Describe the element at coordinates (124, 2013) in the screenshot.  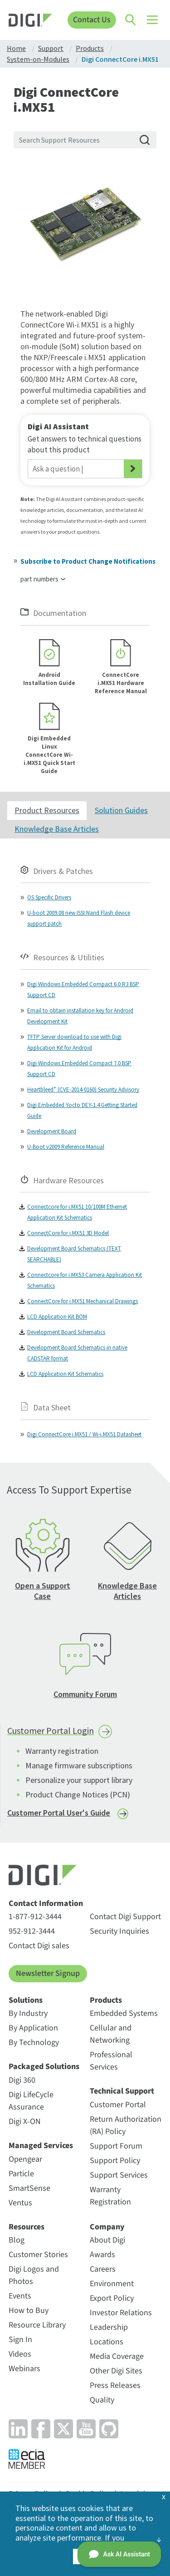
I see `Embedded Systems` at that location.